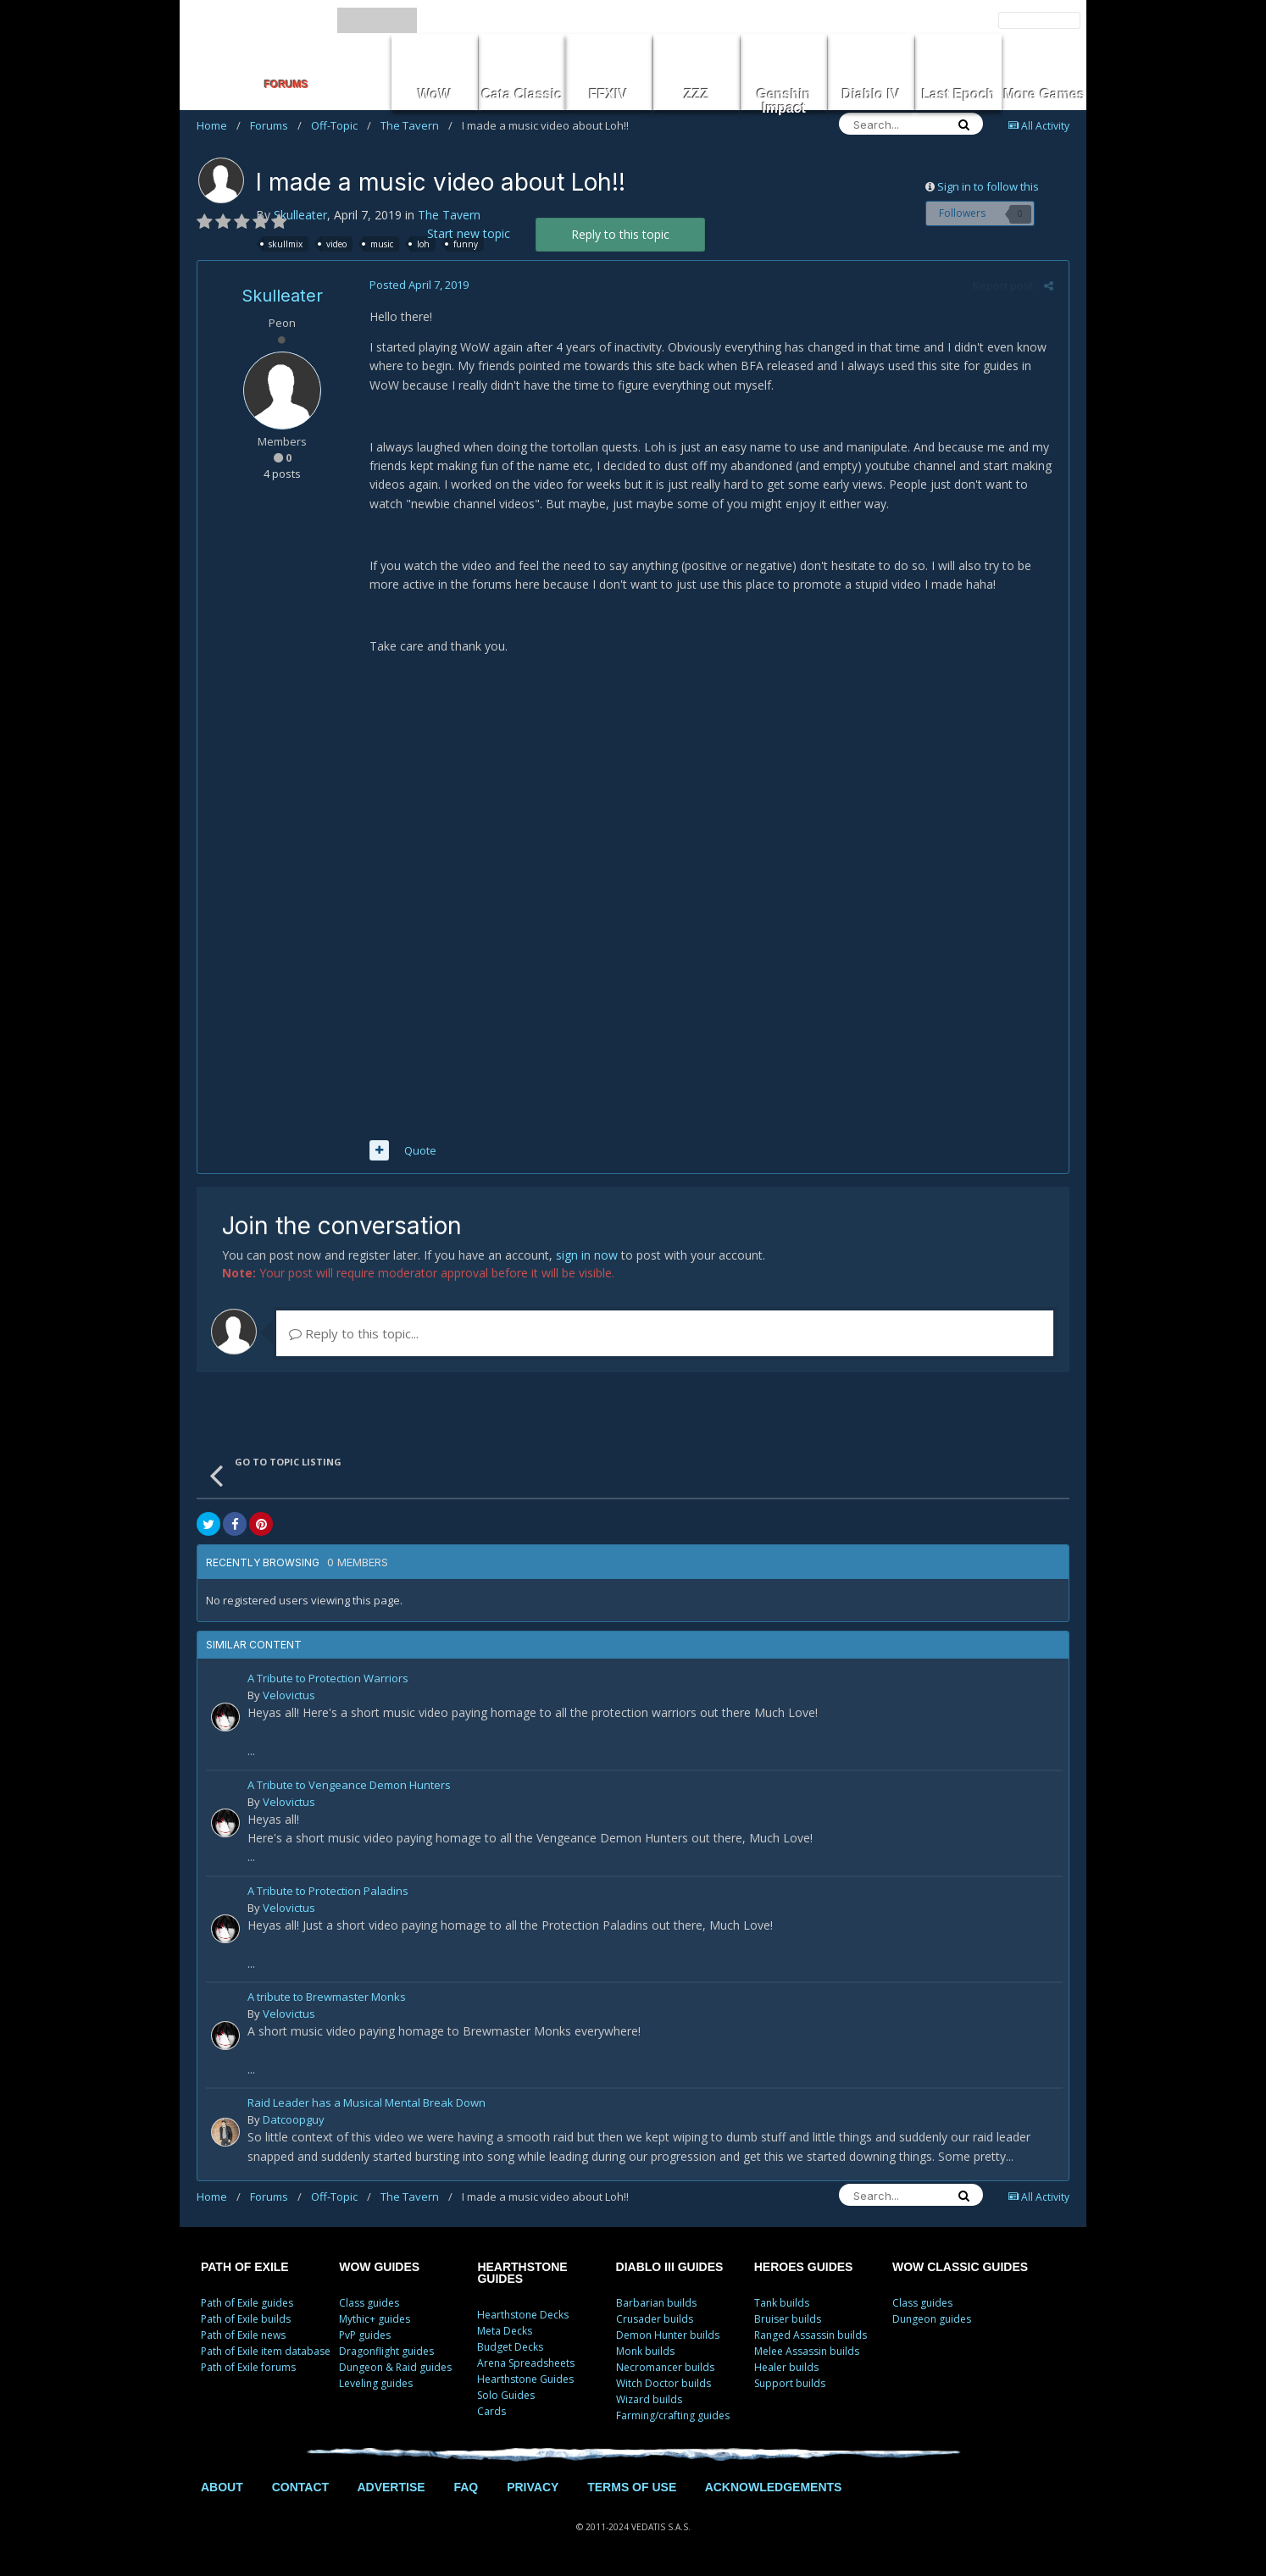 This screenshot has width=1266, height=2576. What do you see at coordinates (327, 1894) in the screenshot?
I see `A Tribute to Protection Paladins` at bounding box center [327, 1894].